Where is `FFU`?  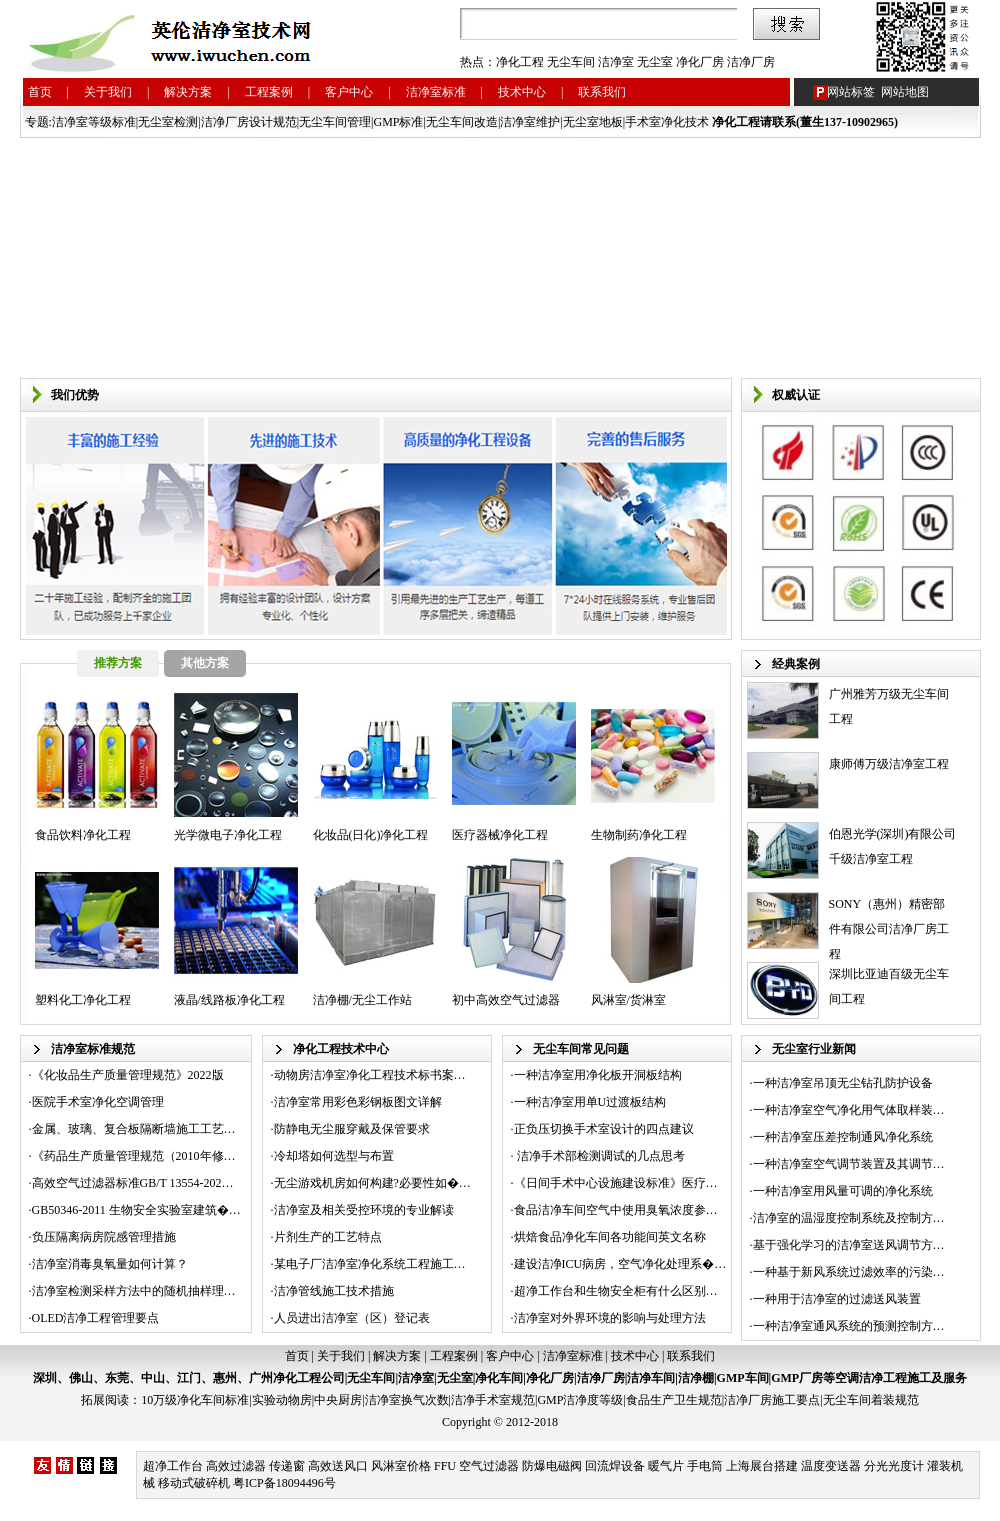
FFU is located at coordinates (445, 1466).